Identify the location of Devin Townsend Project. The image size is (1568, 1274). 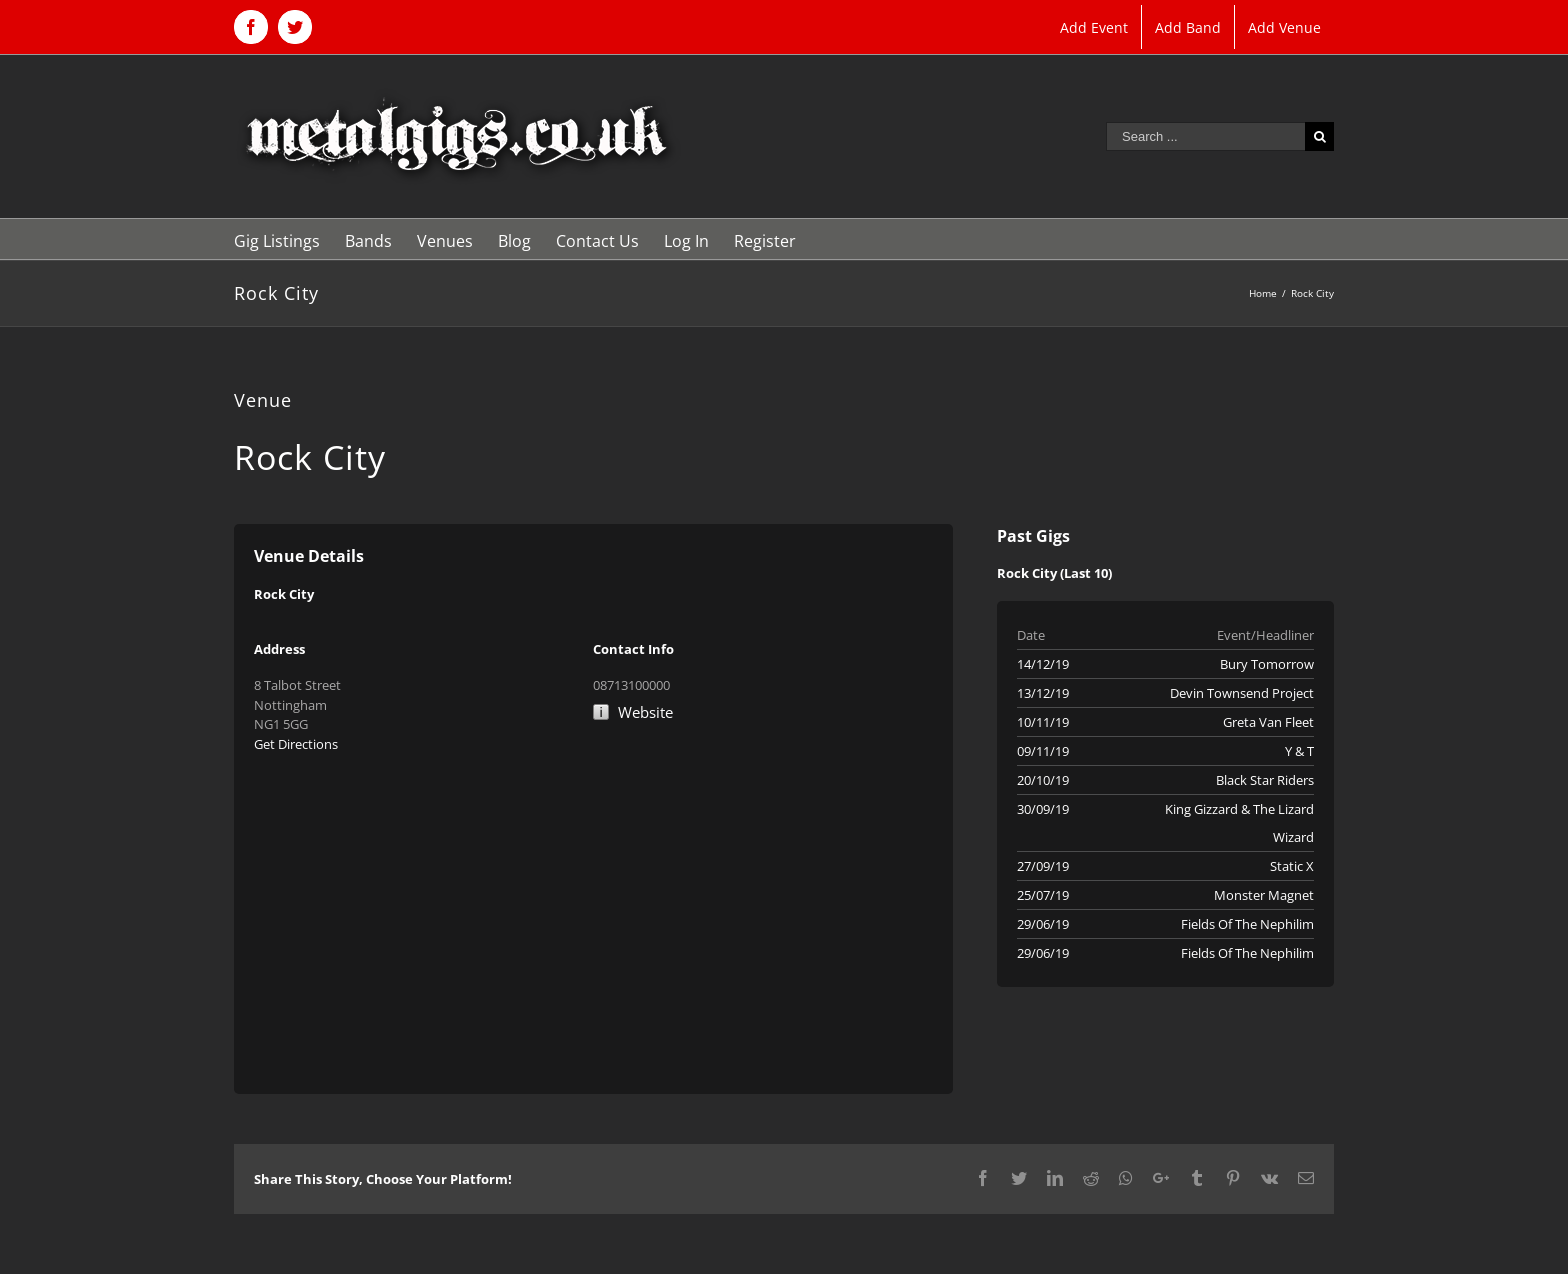
(1242, 693).